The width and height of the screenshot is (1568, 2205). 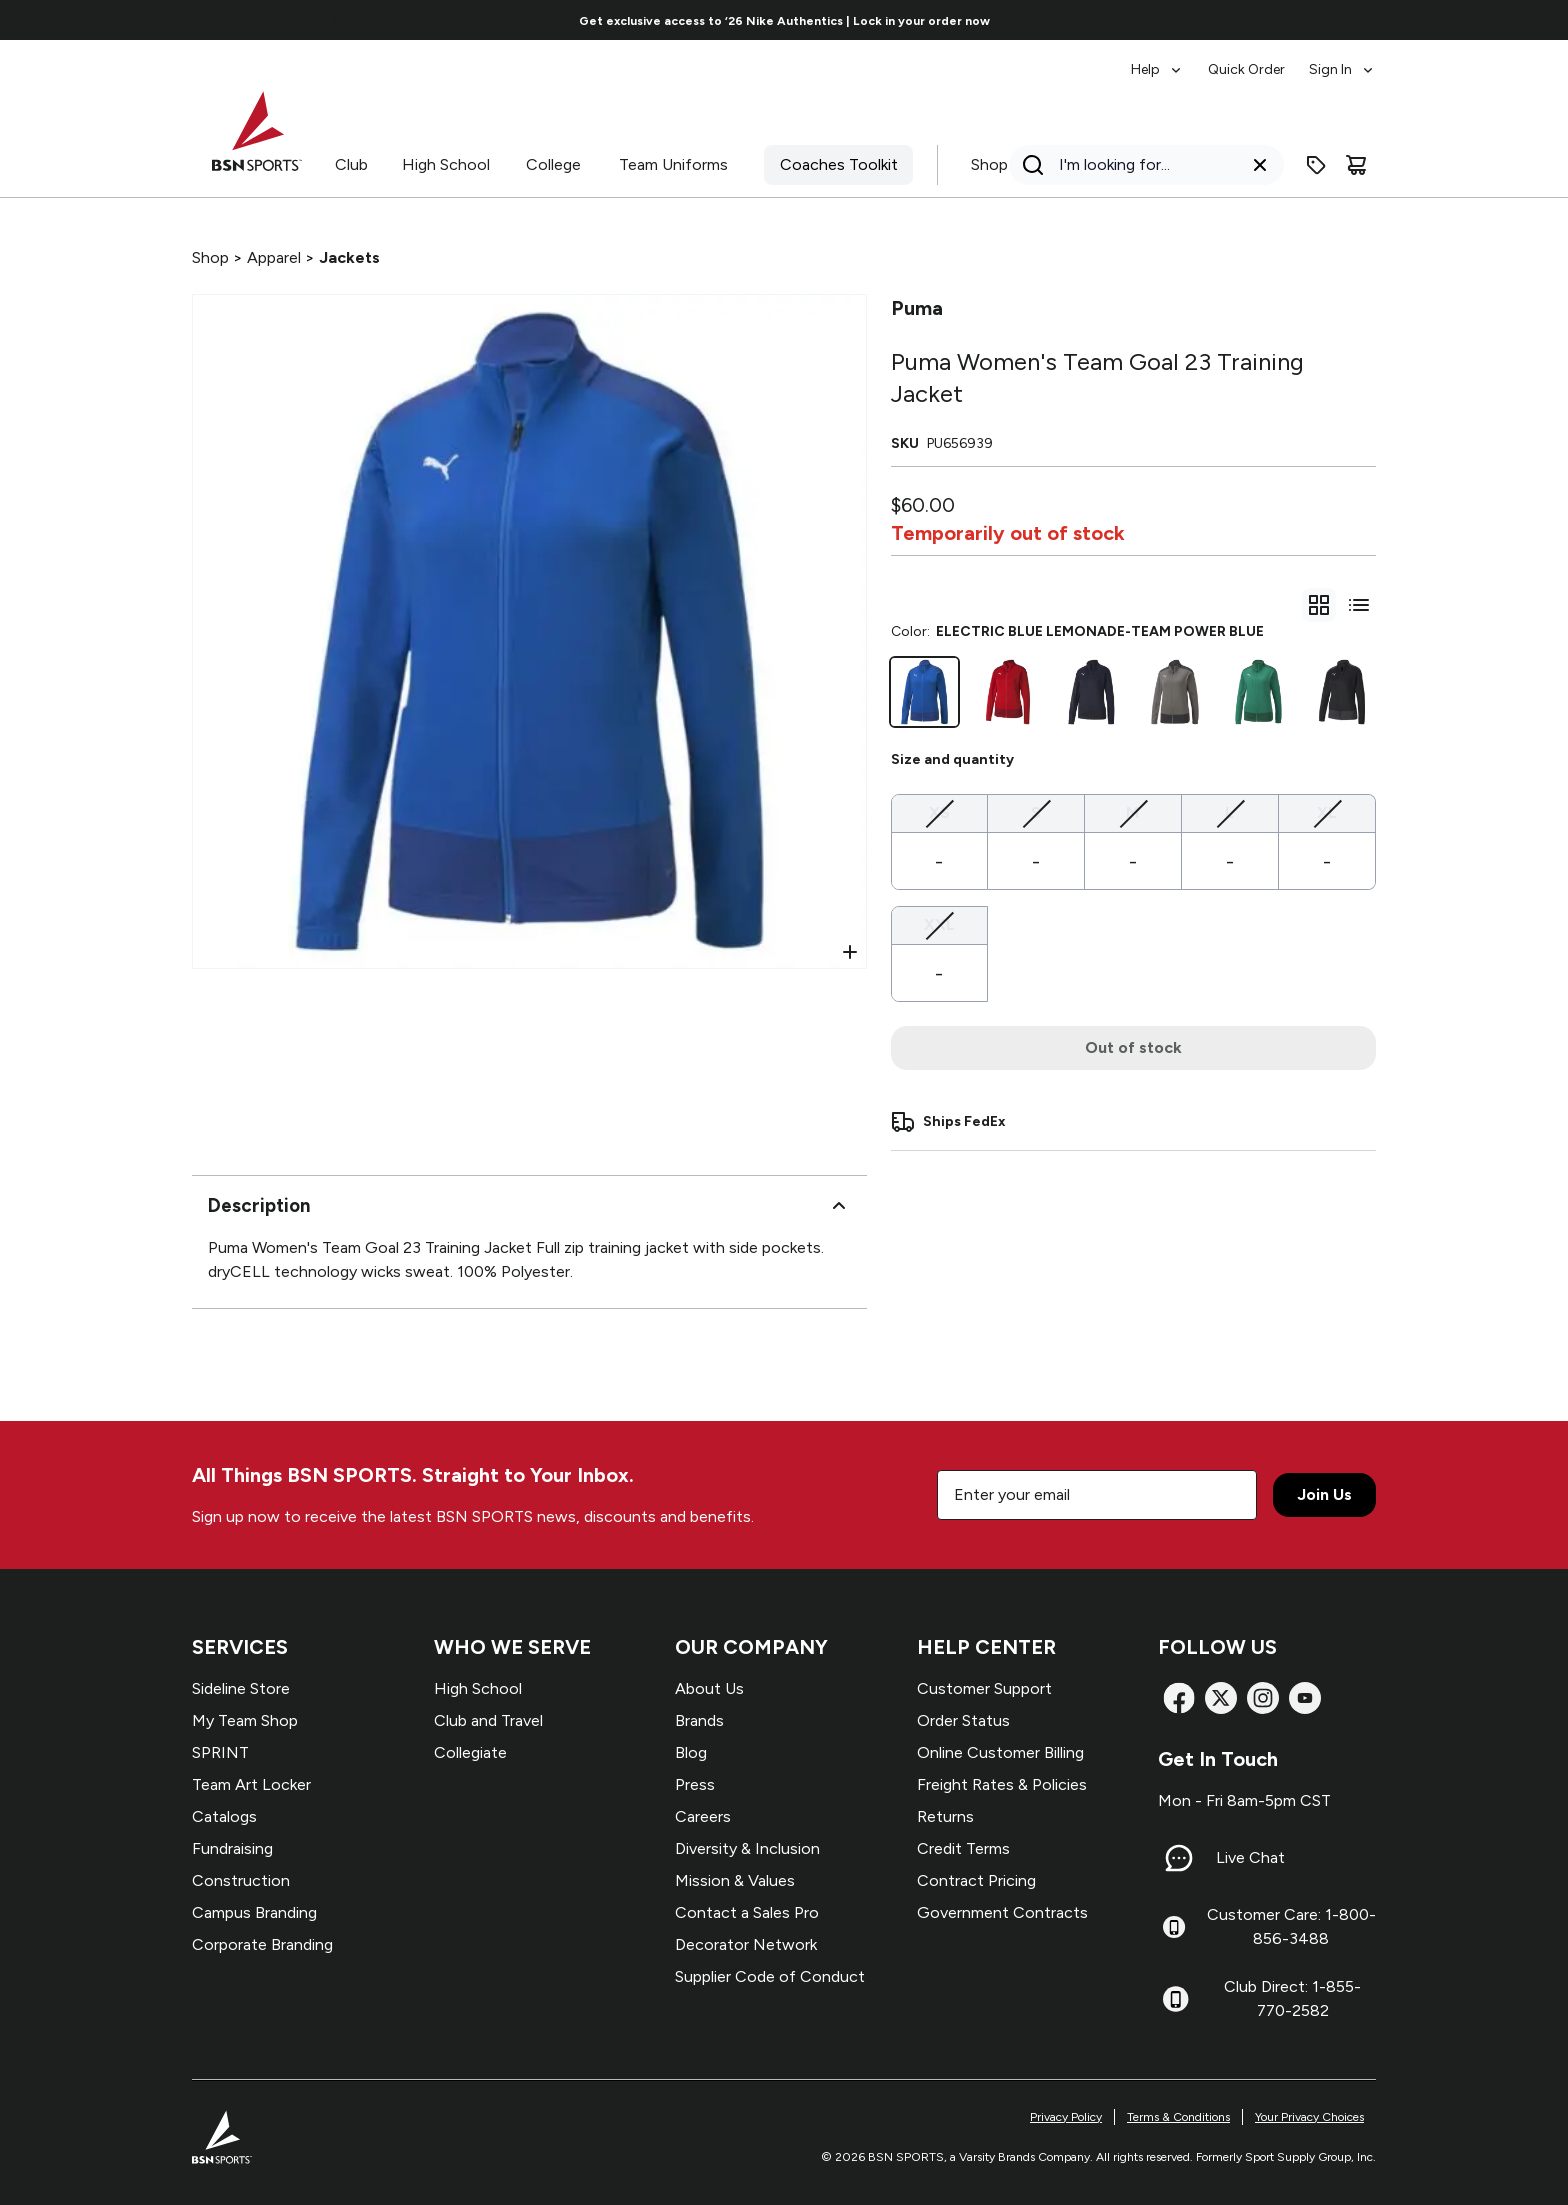 I want to click on College, so click(x=553, y=164).